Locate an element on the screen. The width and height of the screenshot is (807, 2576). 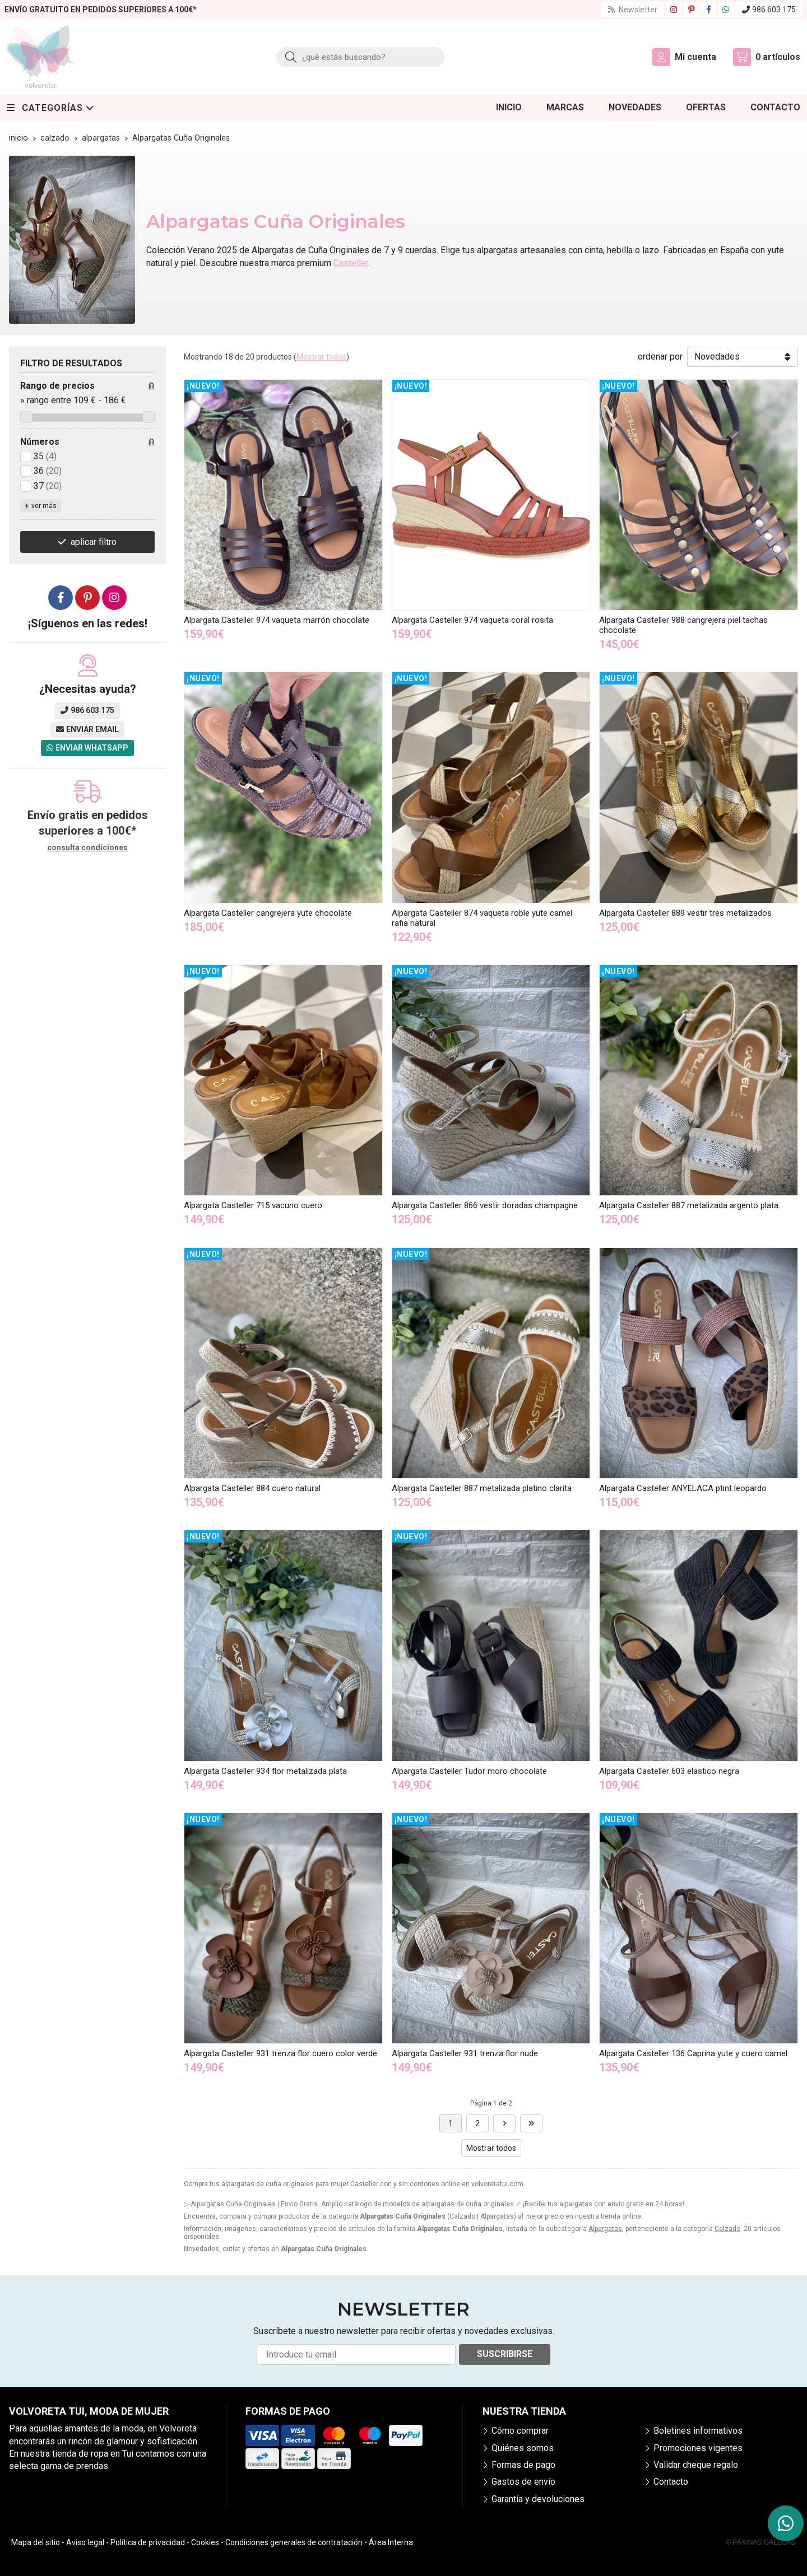
Alpargata Casteller 889 vestir tres metalizados is located at coordinates (685, 913).